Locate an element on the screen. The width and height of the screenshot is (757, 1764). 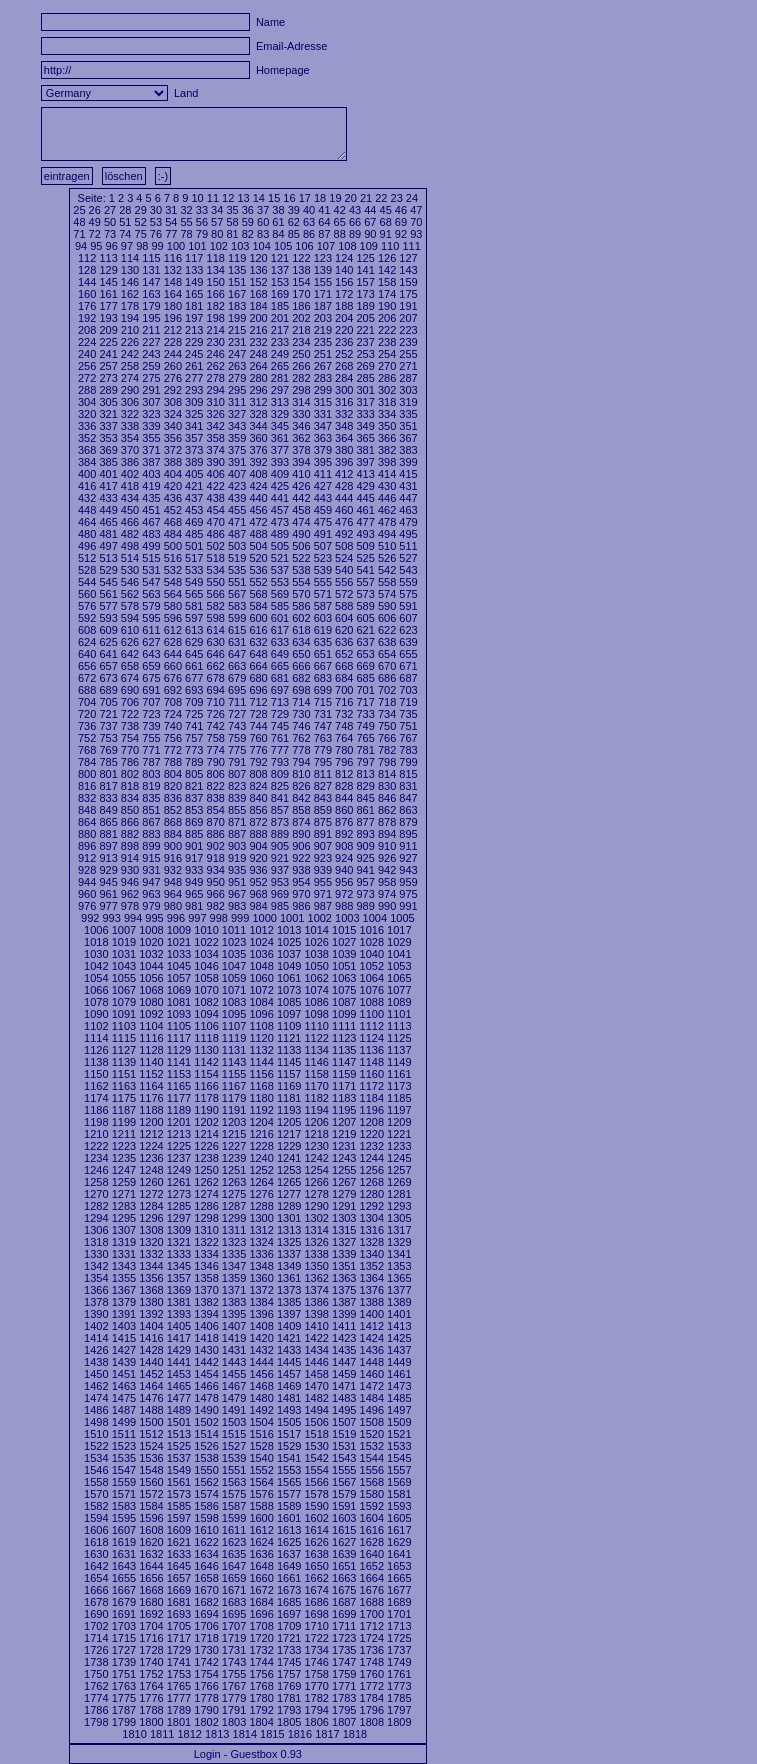
685 is located at coordinates (365, 678).